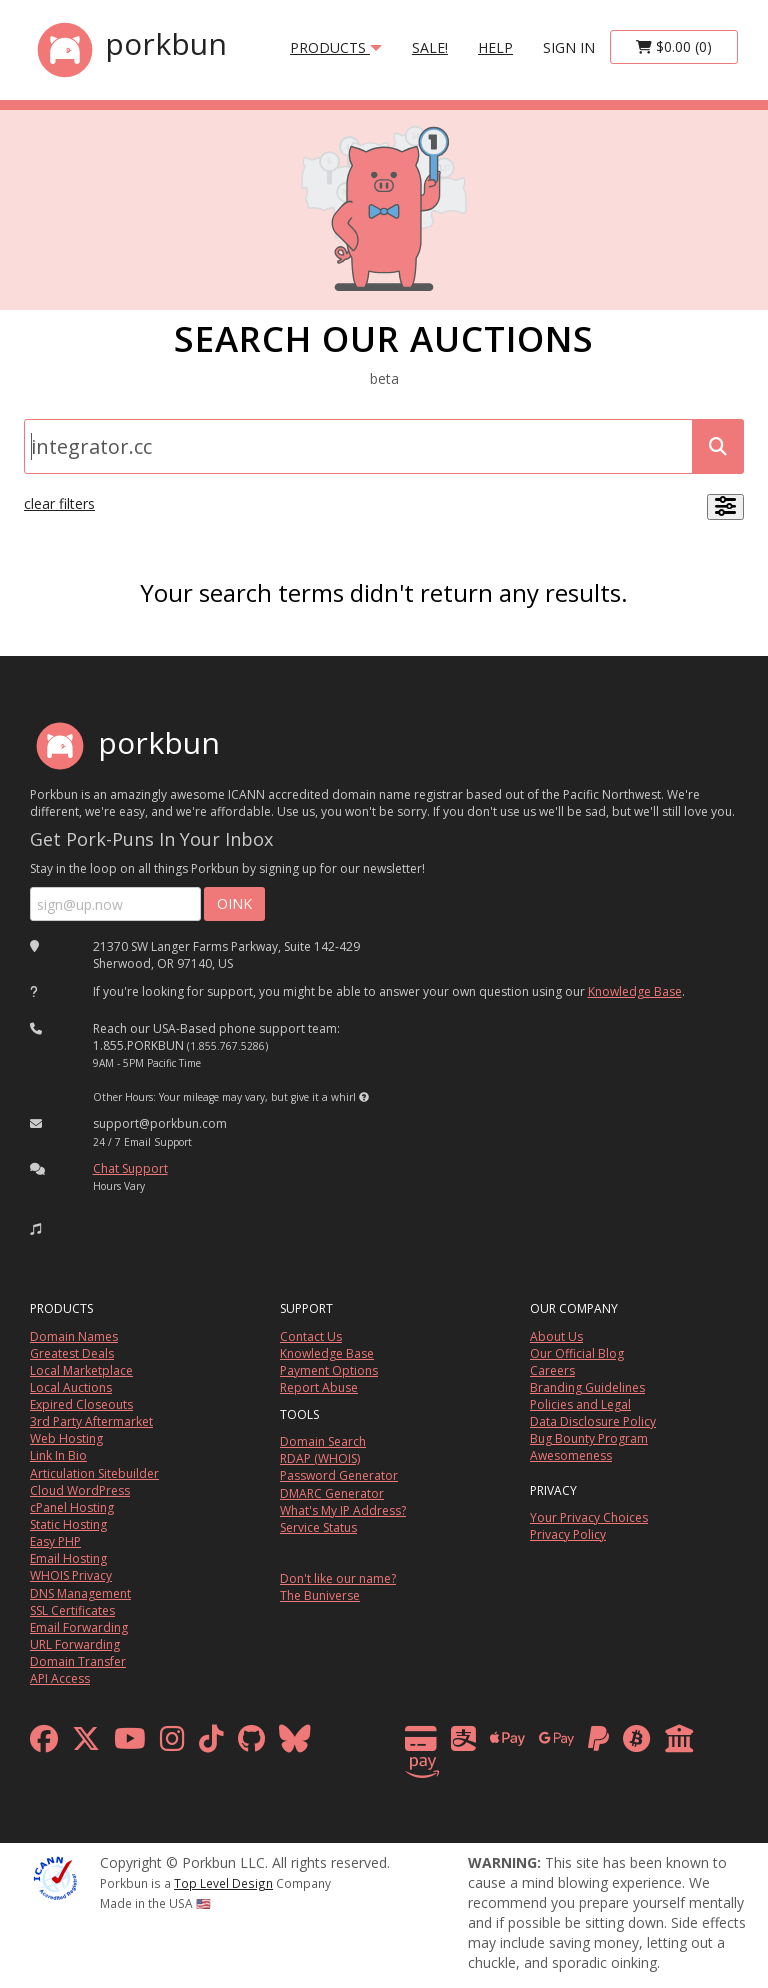 Image resolution: width=768 pixels, height=1988 pixels. What do you see at coordinates (79, 1627) in the screenshot?
I see `Email Forwarding` at bounding box center [79, 1627].